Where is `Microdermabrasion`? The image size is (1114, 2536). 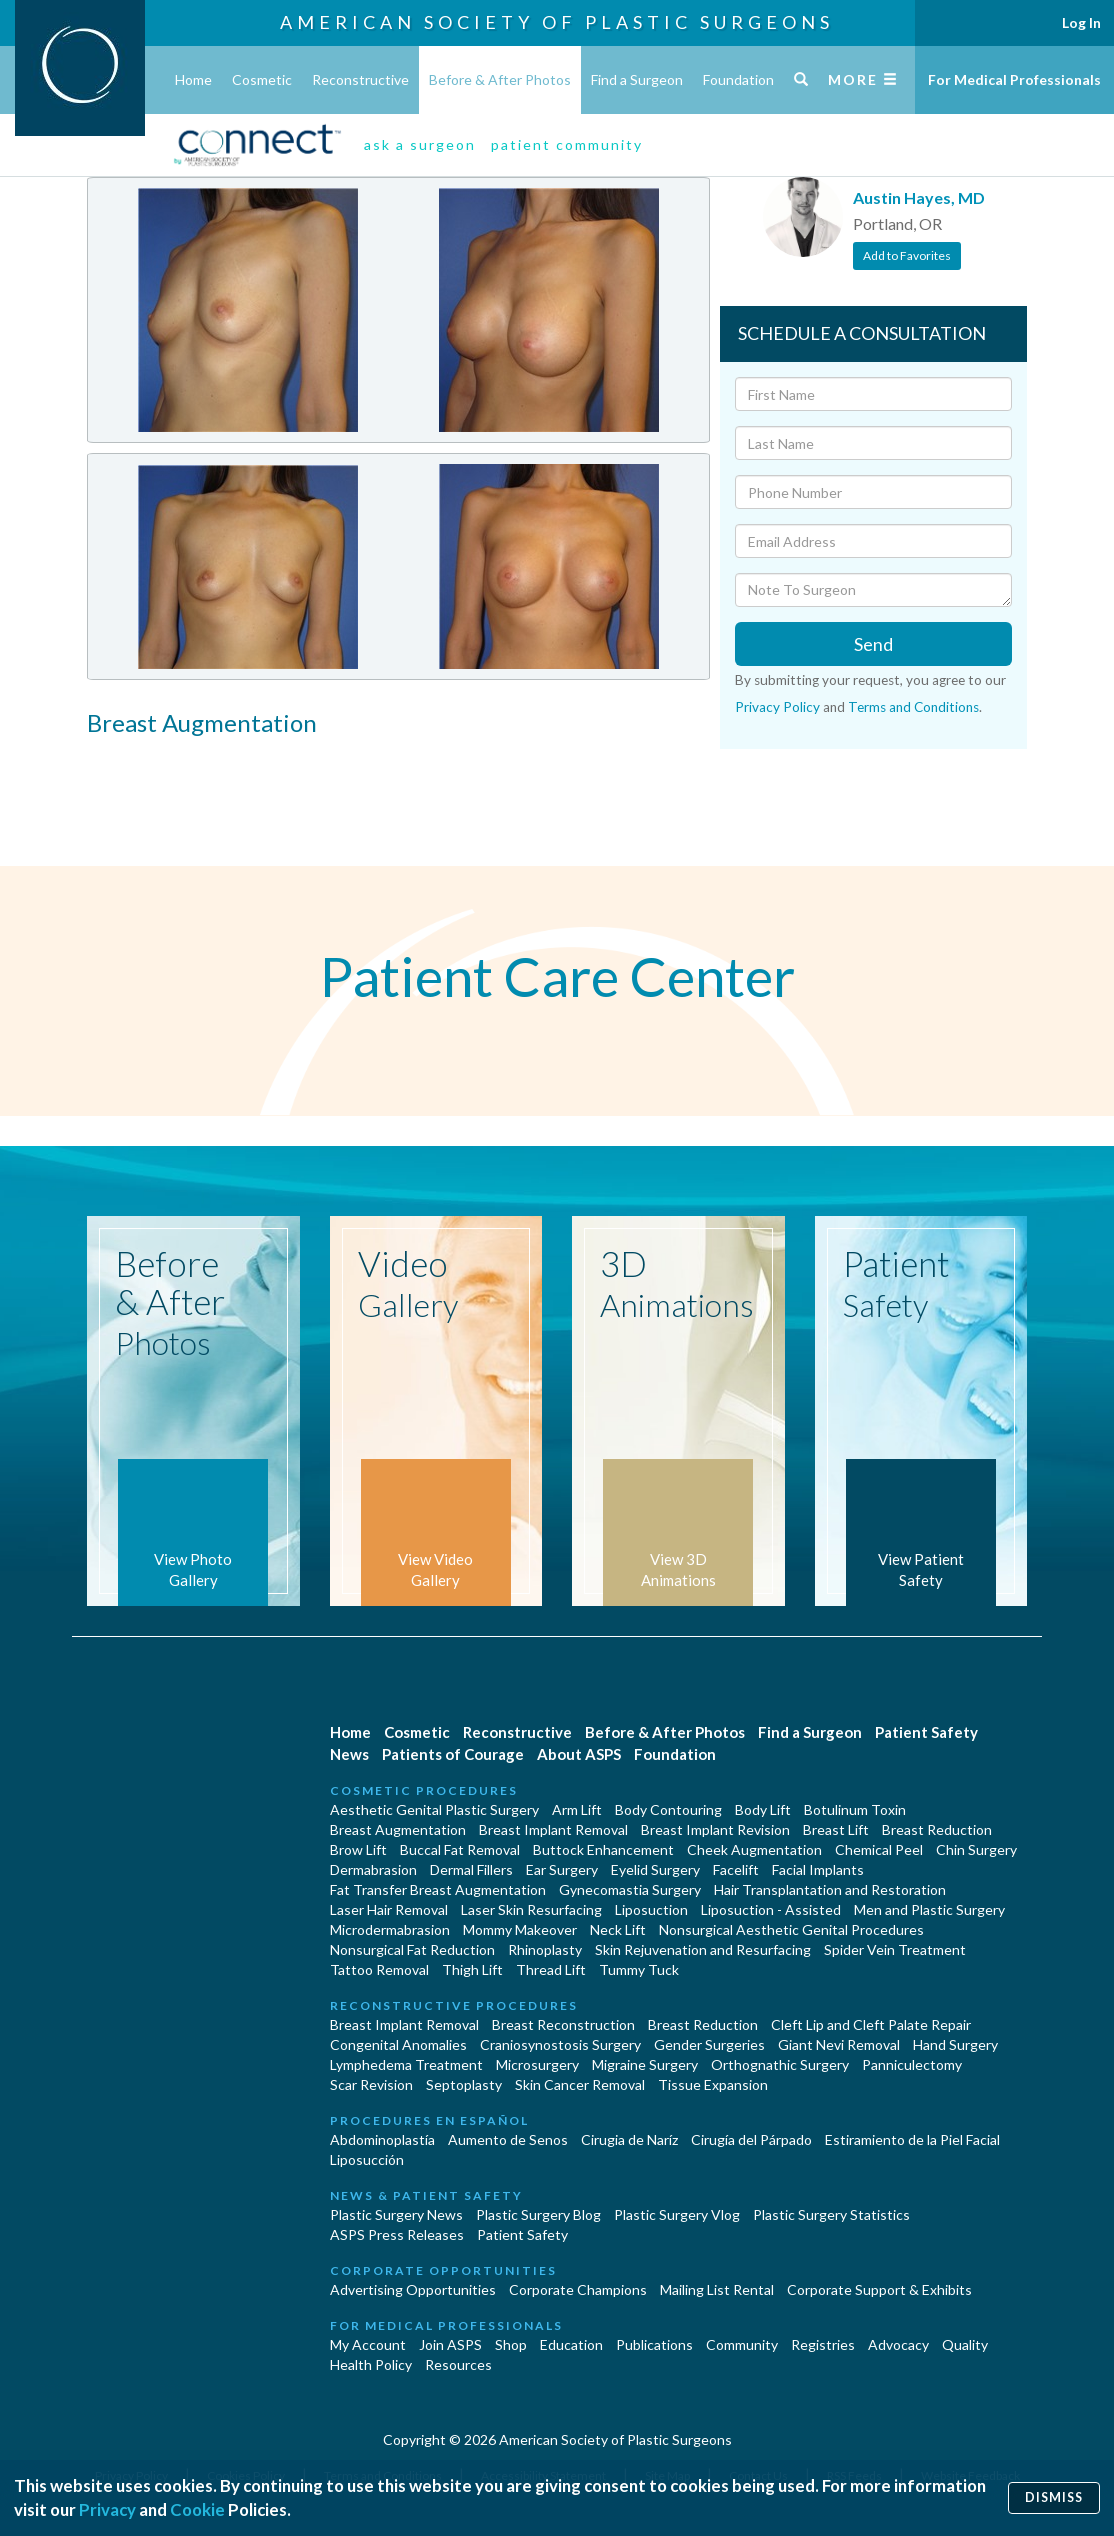 Microdermabrasion is located at coordinates (390, 1929).